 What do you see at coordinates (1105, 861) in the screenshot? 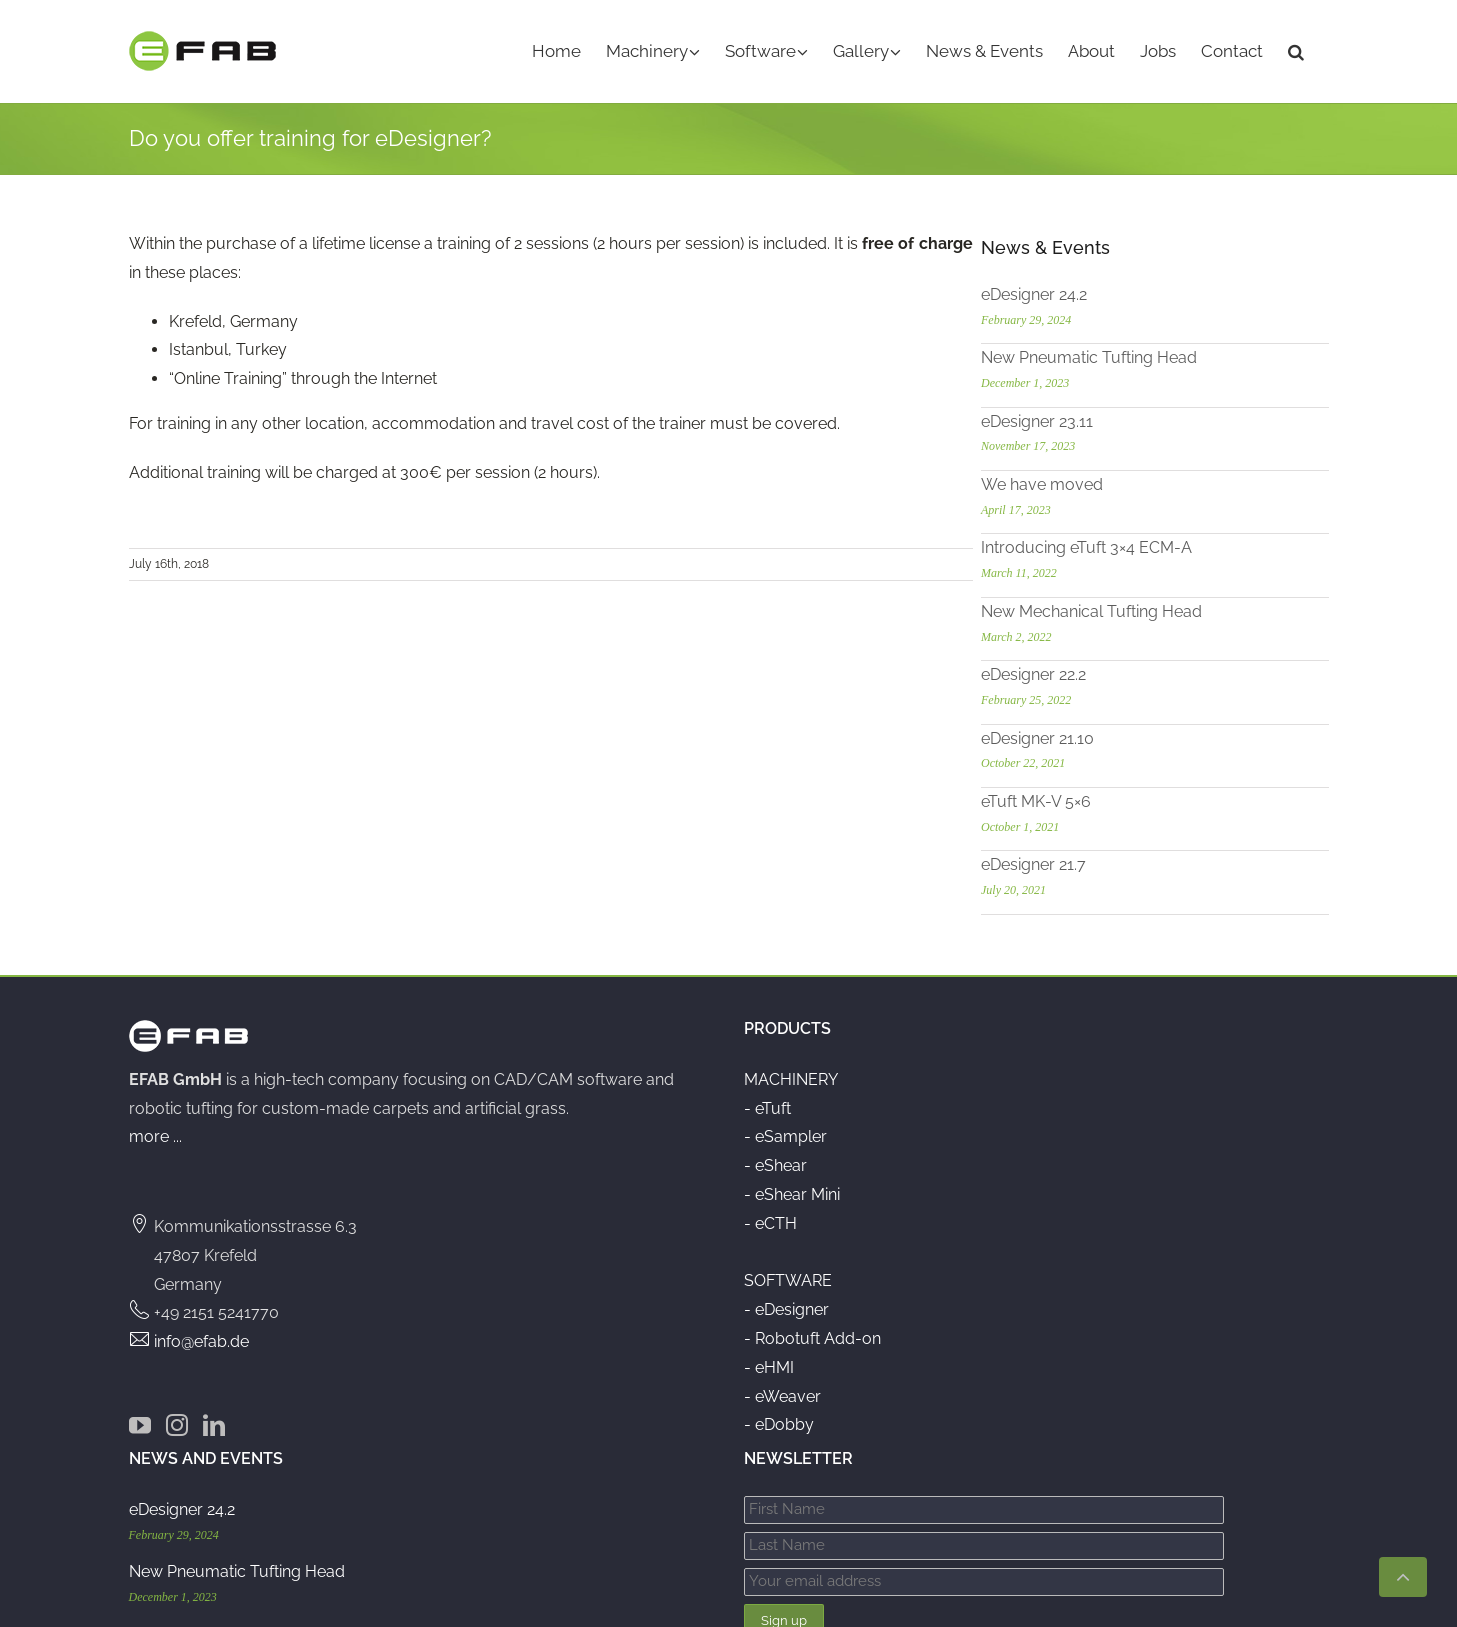
I see `eDesigner 21.7` at bounding box center [1105, 861].